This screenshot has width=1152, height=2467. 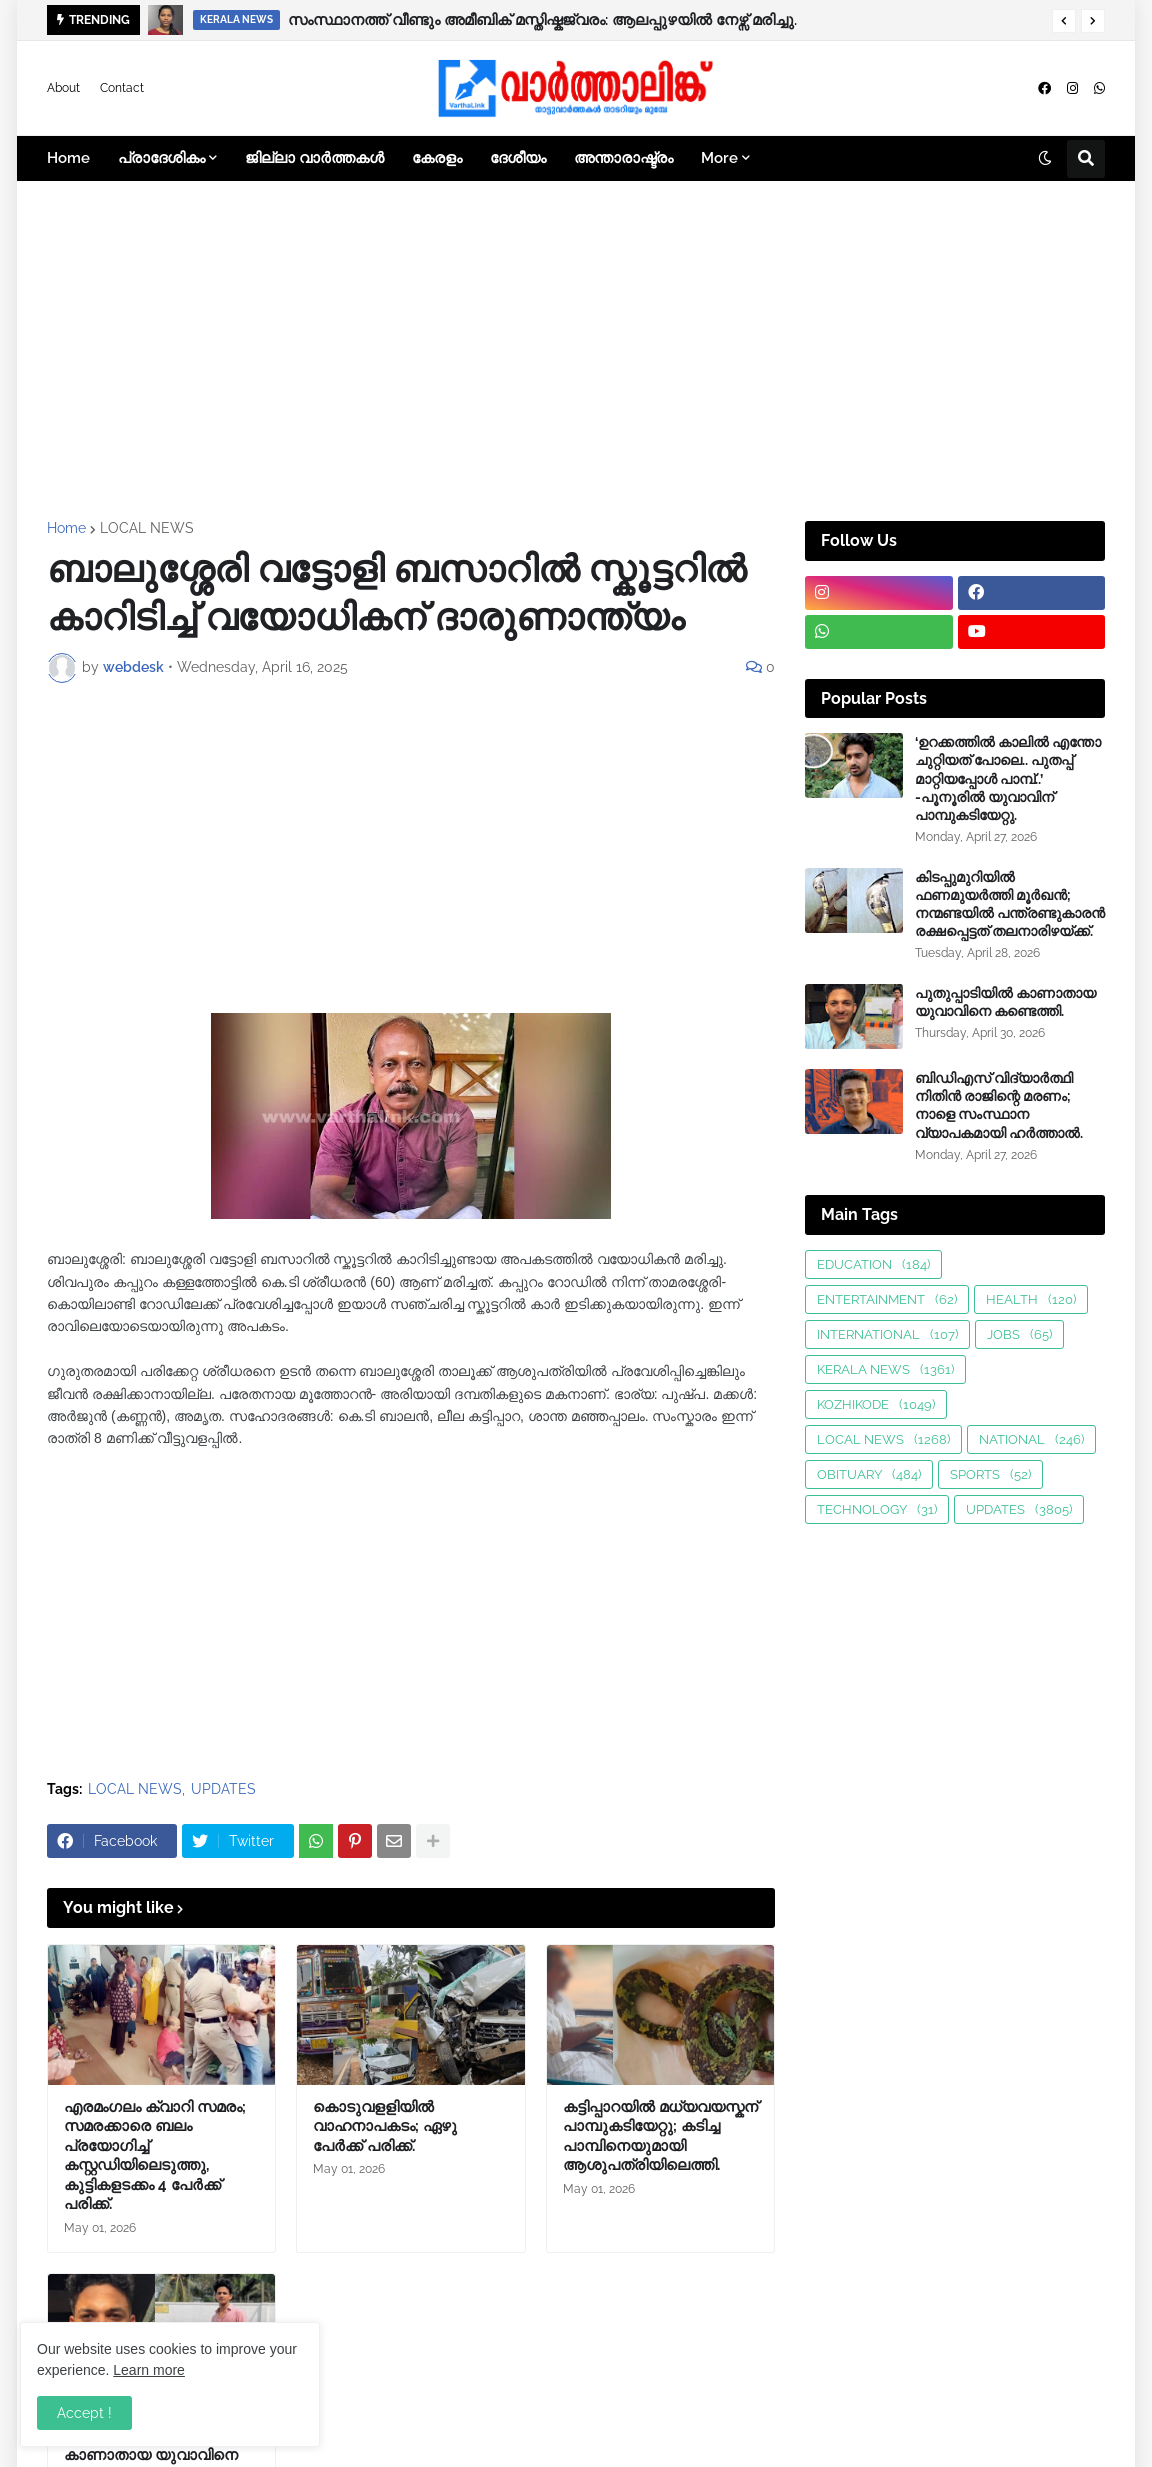 I want to click on കേരളം [menuitem], so click(x=437, y=158).